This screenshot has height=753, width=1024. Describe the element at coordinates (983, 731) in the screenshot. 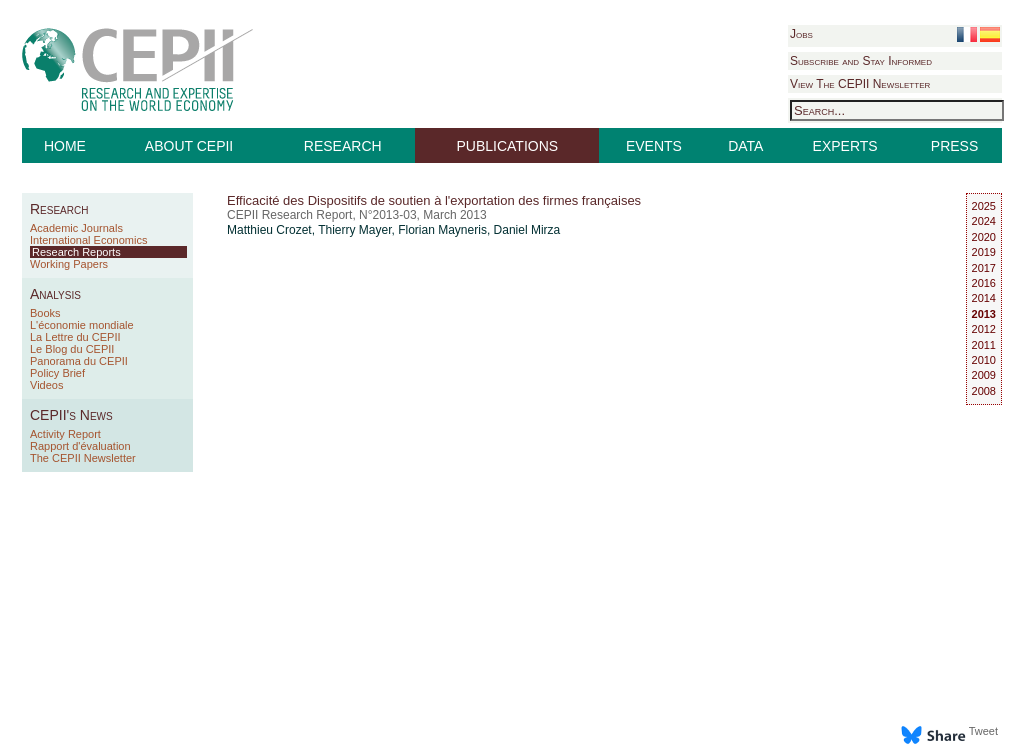

I see `Tweet` at that location.